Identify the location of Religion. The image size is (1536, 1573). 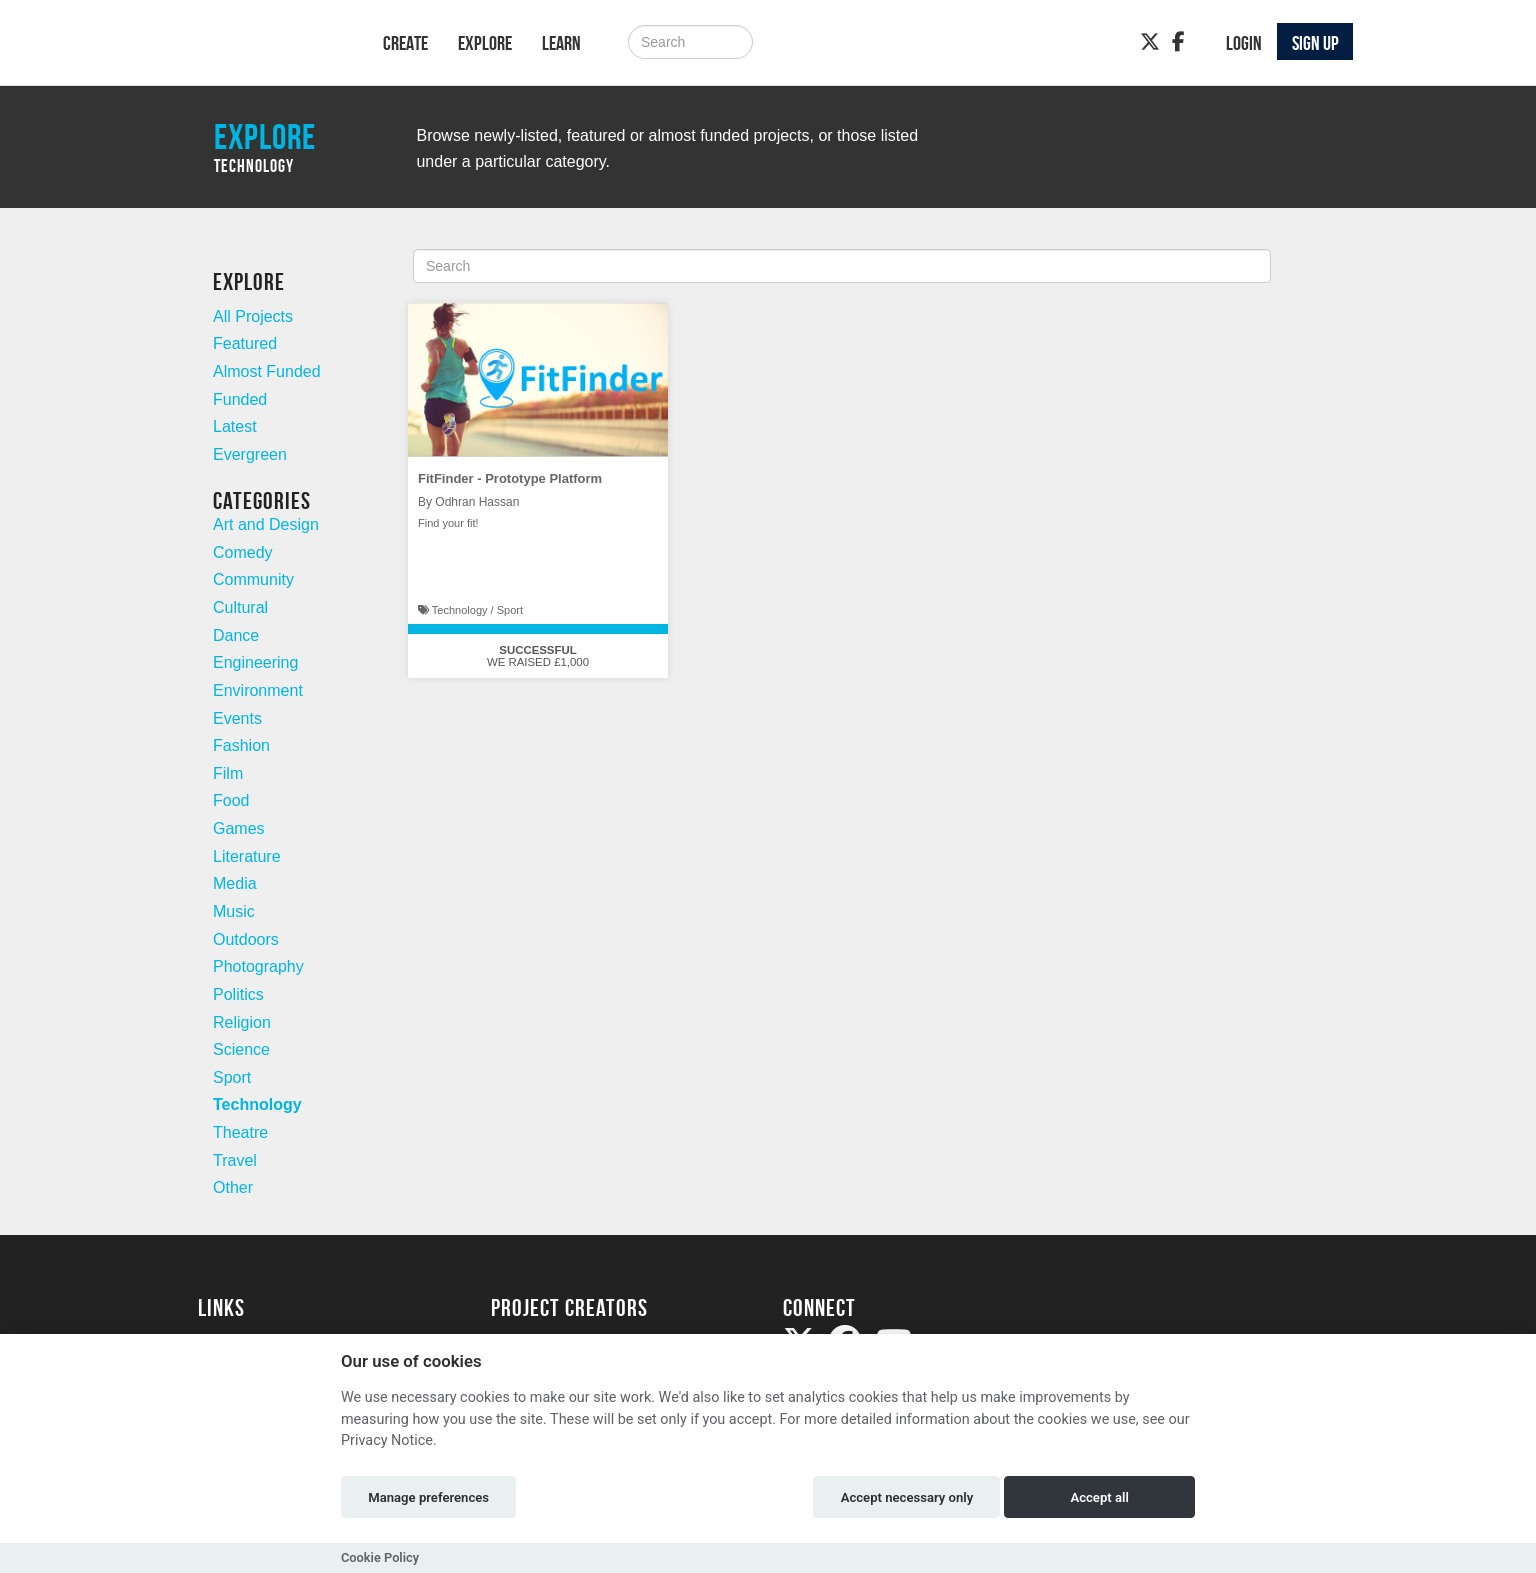
(242, 1022).